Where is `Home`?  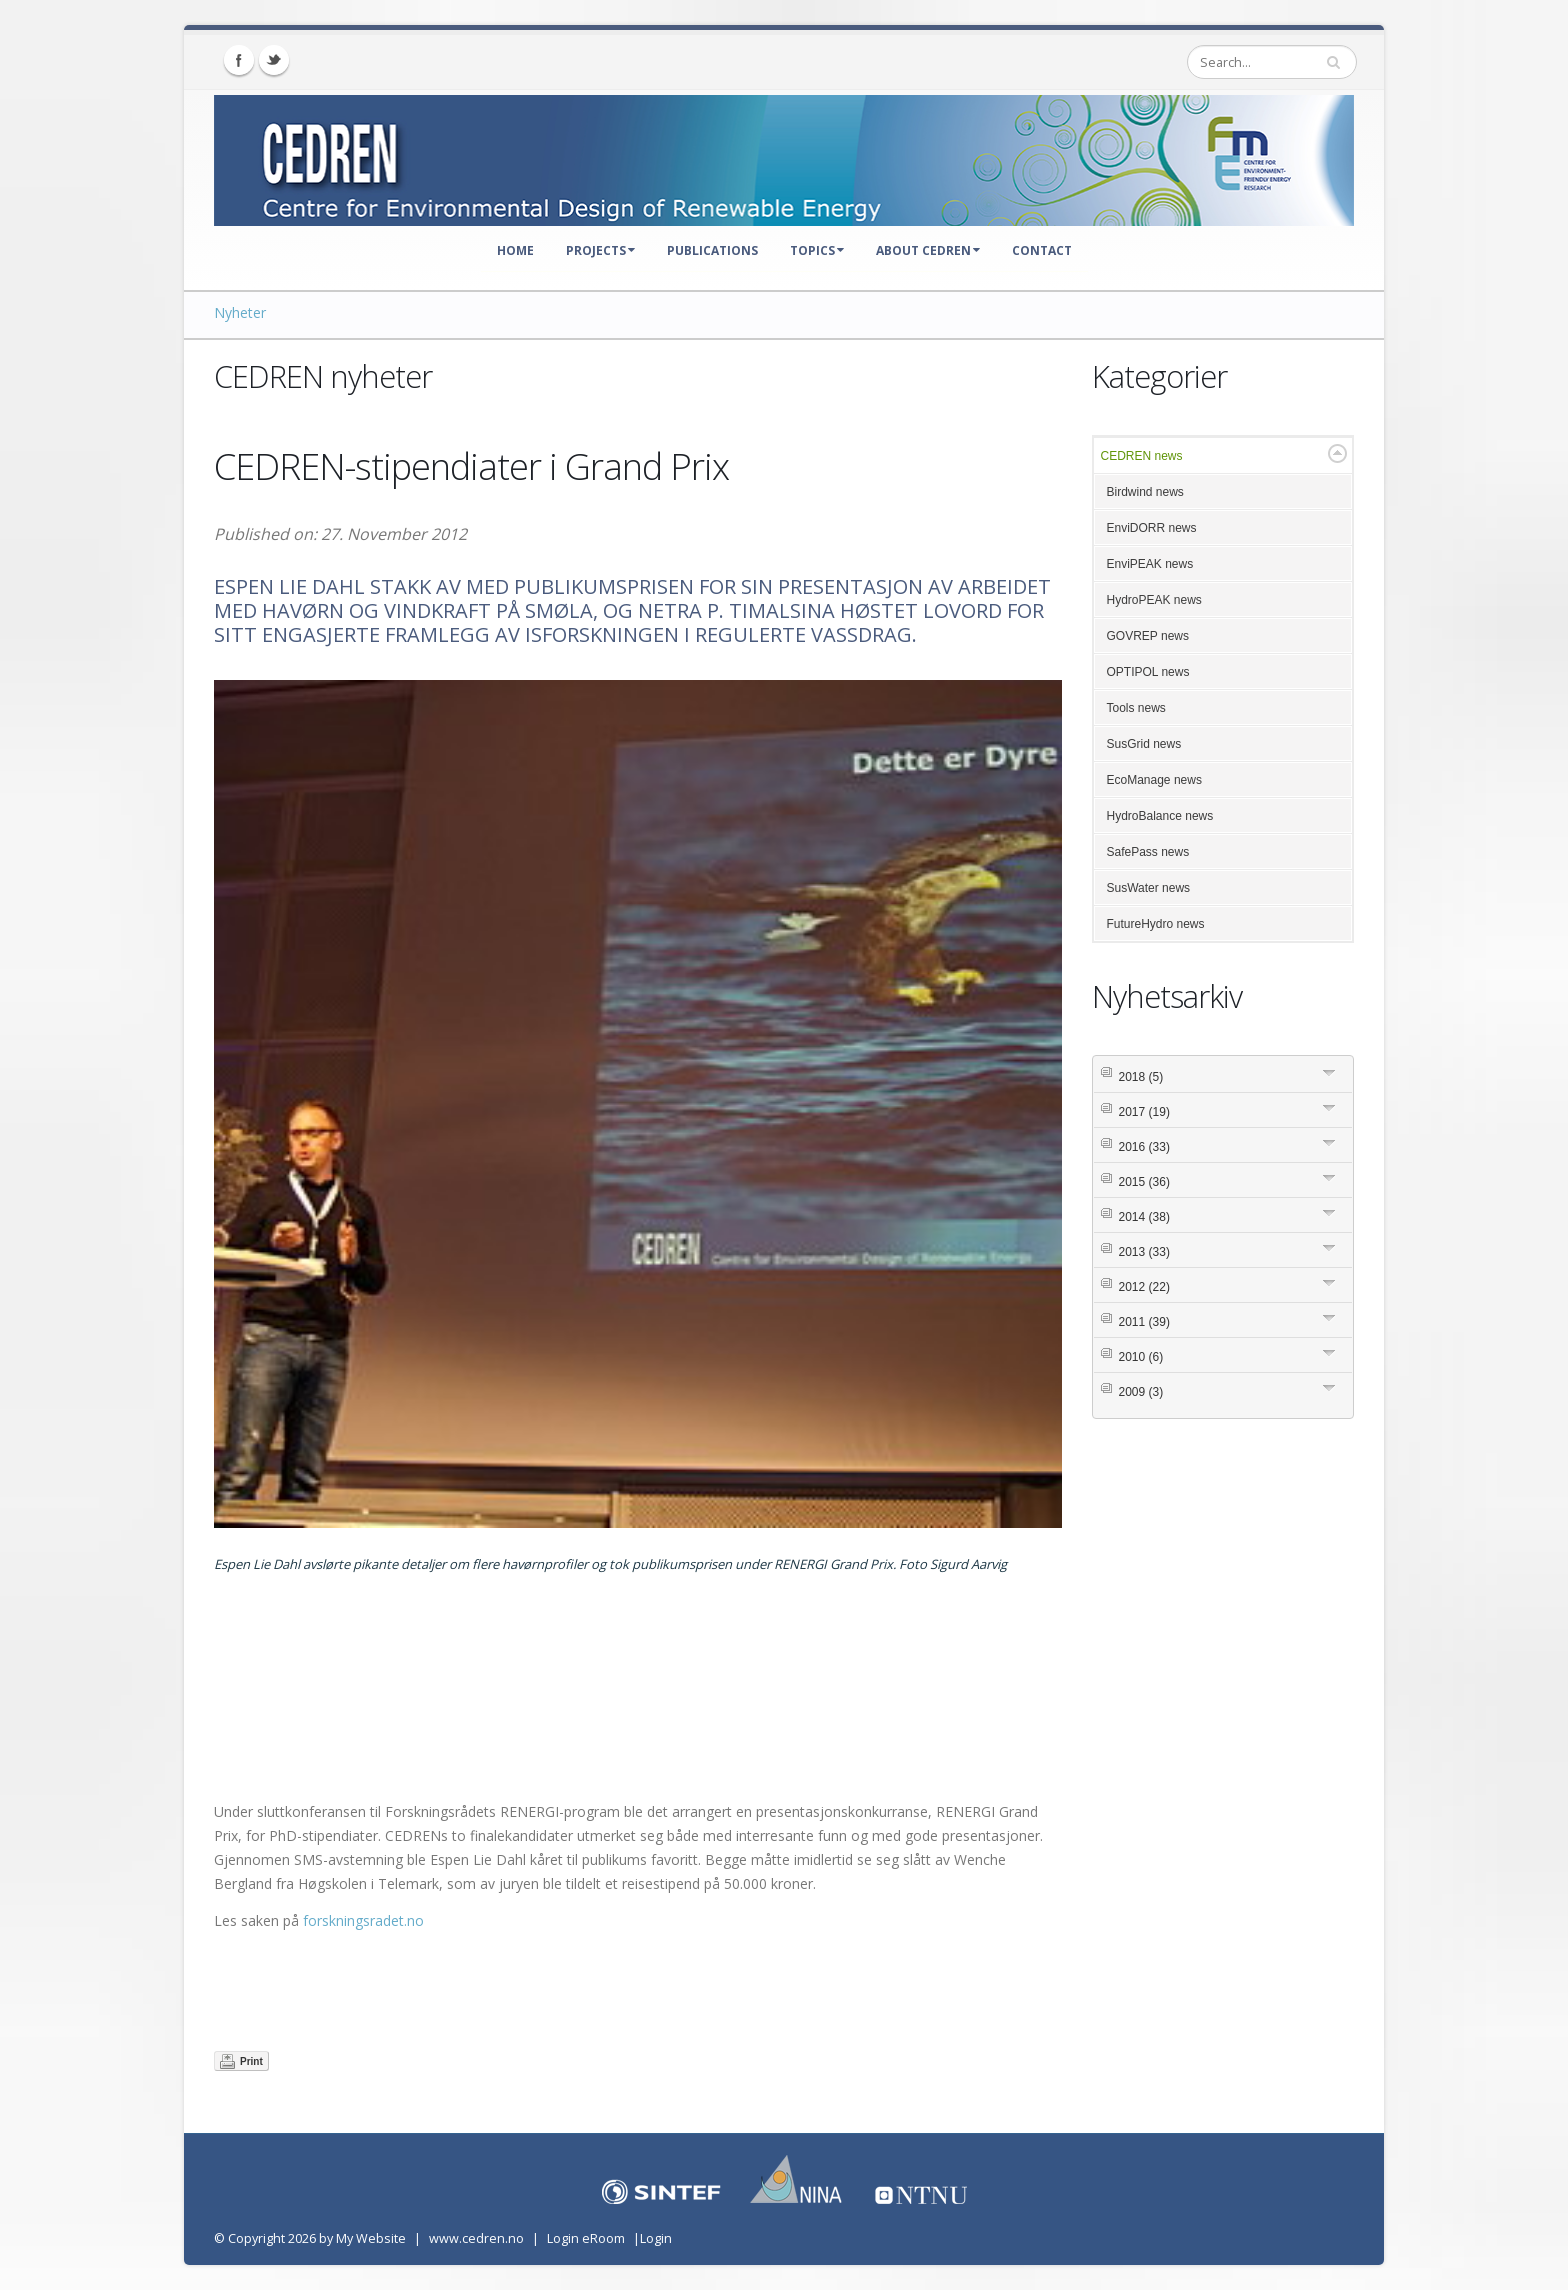
Home is located at coordinates (515, 250).